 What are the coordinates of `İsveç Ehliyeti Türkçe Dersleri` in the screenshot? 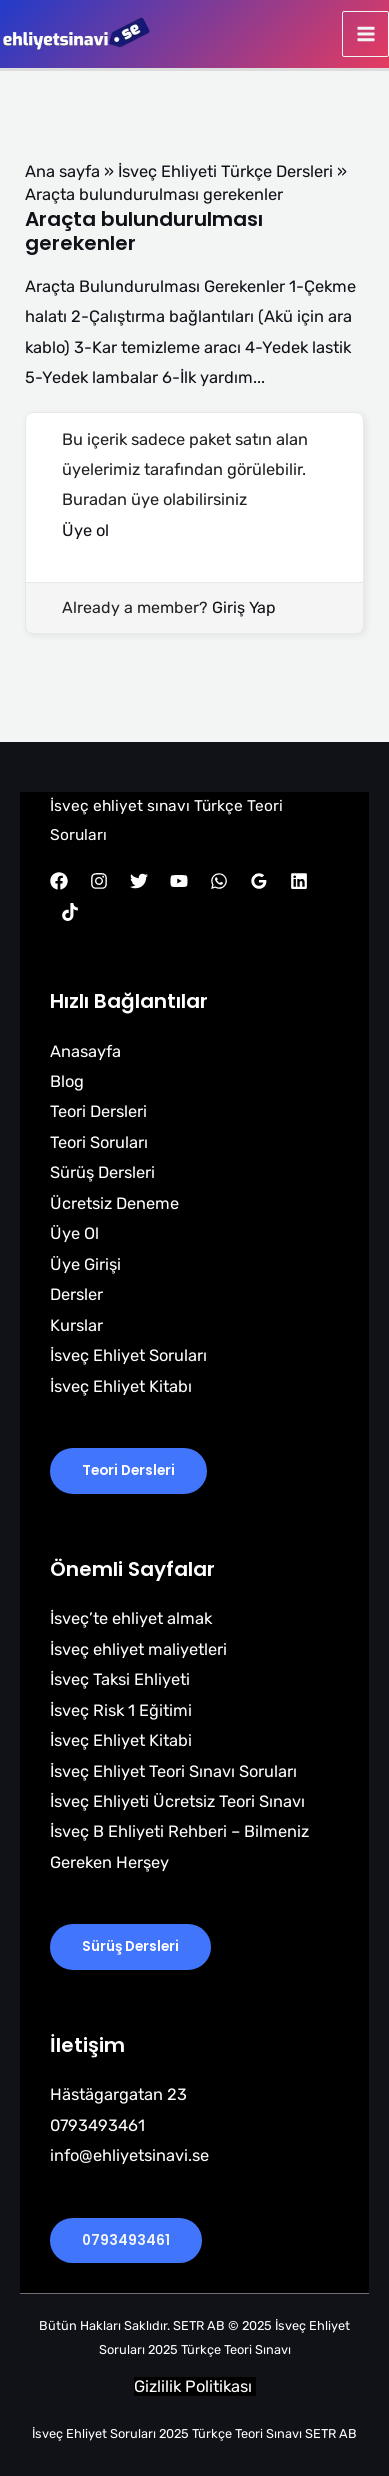 It's located at (225, 171).